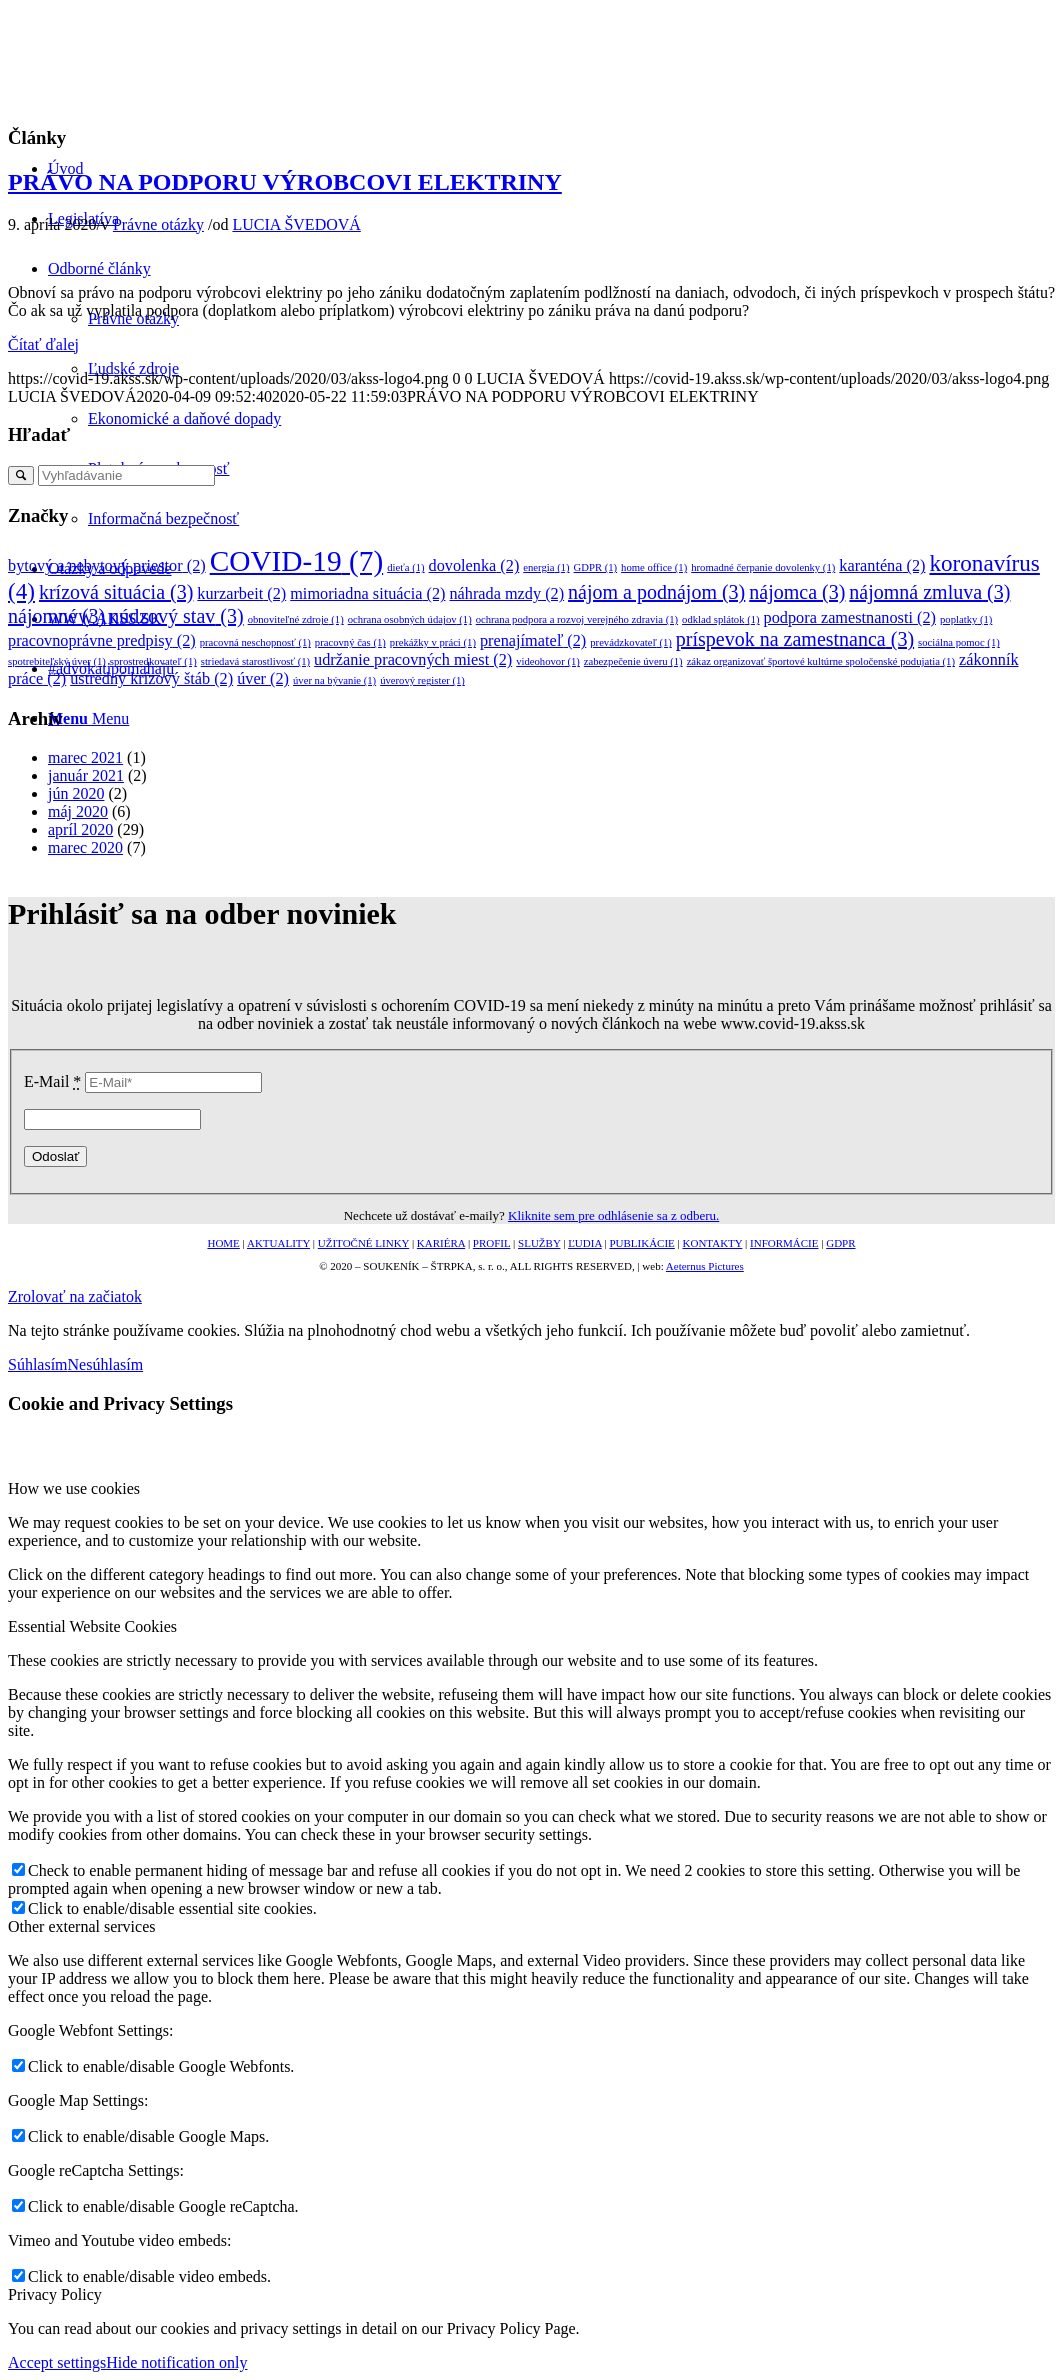 The height and width of the screenshot is (2380, 1063). Describe the element at coordinates (106, 1364) in the screenshot. I see `Nesúhlasím` at that location.